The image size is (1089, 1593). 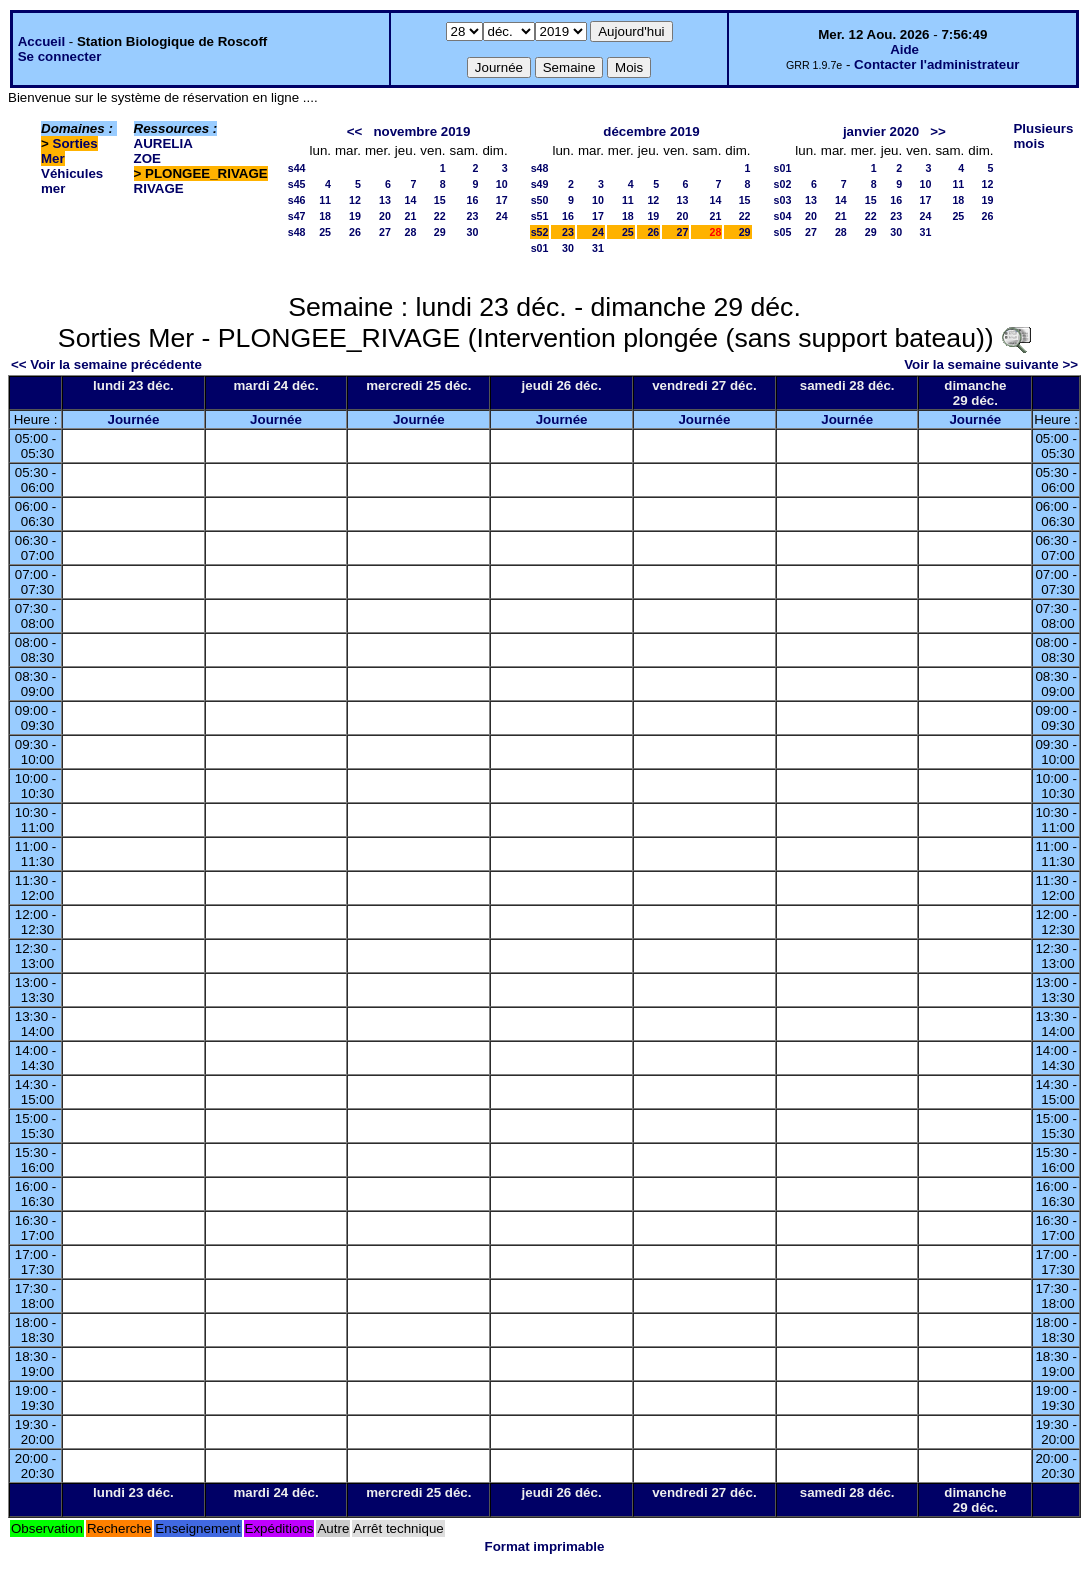 I want to click on 19, so click(x=355, y=216).